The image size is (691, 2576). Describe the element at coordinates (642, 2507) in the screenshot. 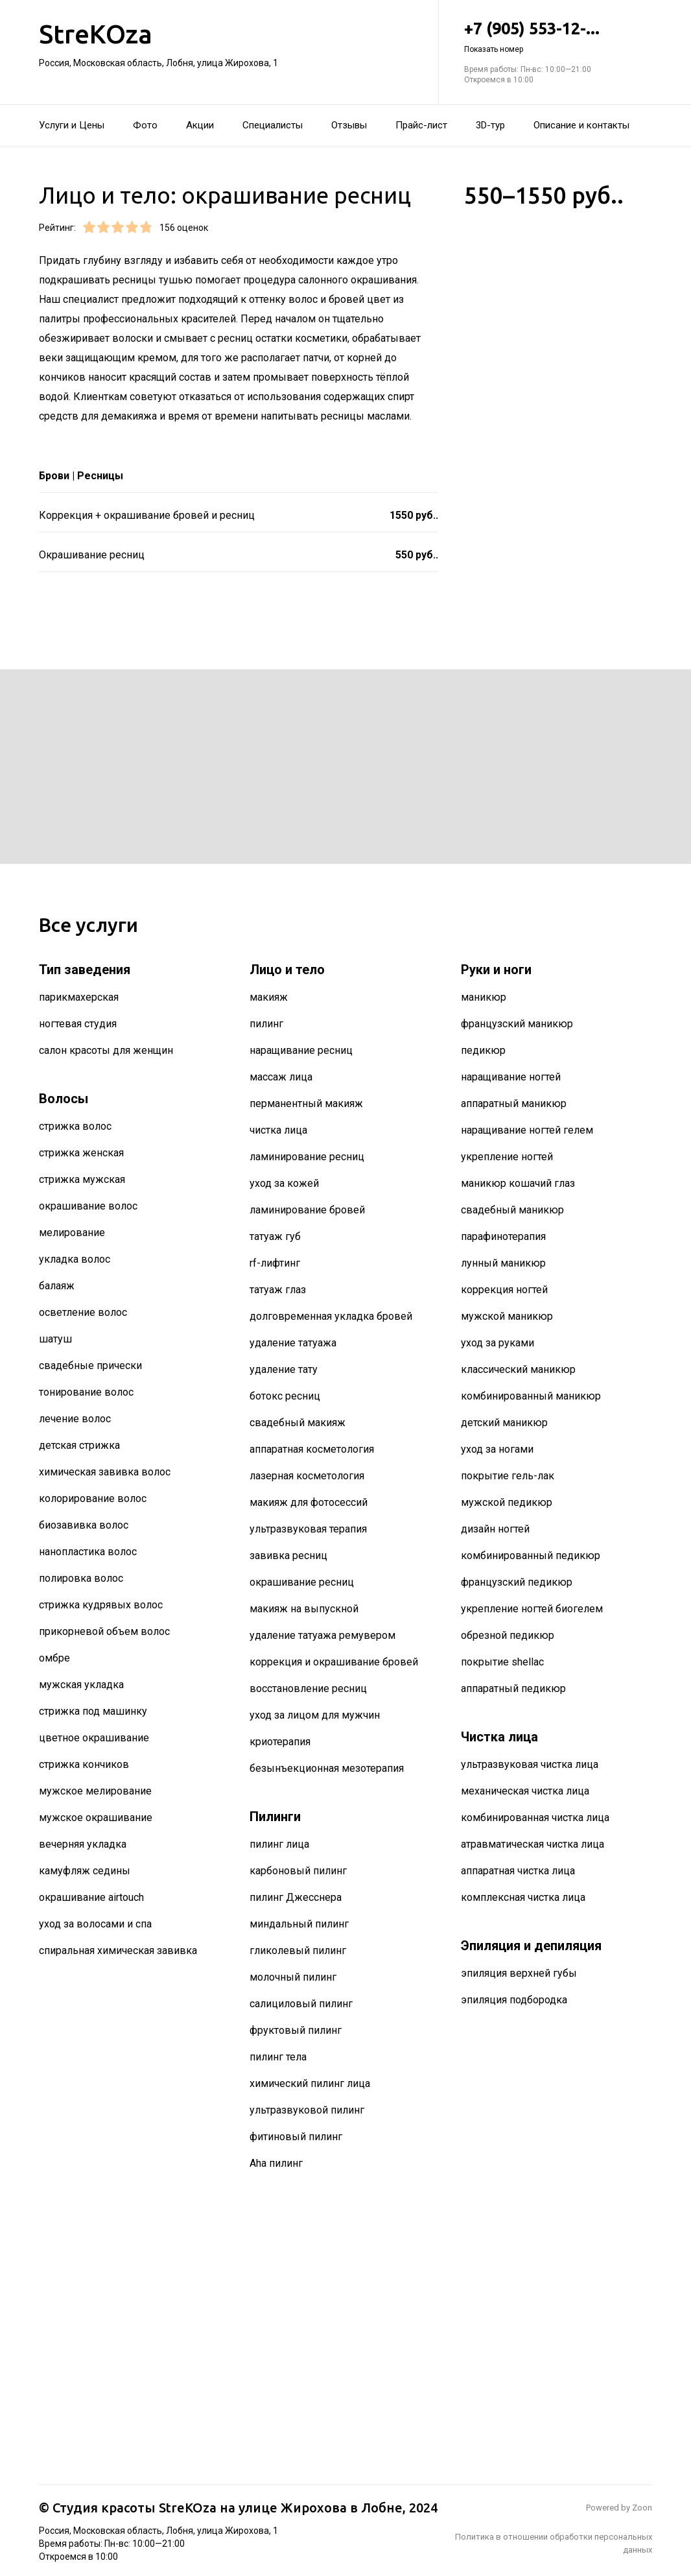

I see `Zoon` at that location.